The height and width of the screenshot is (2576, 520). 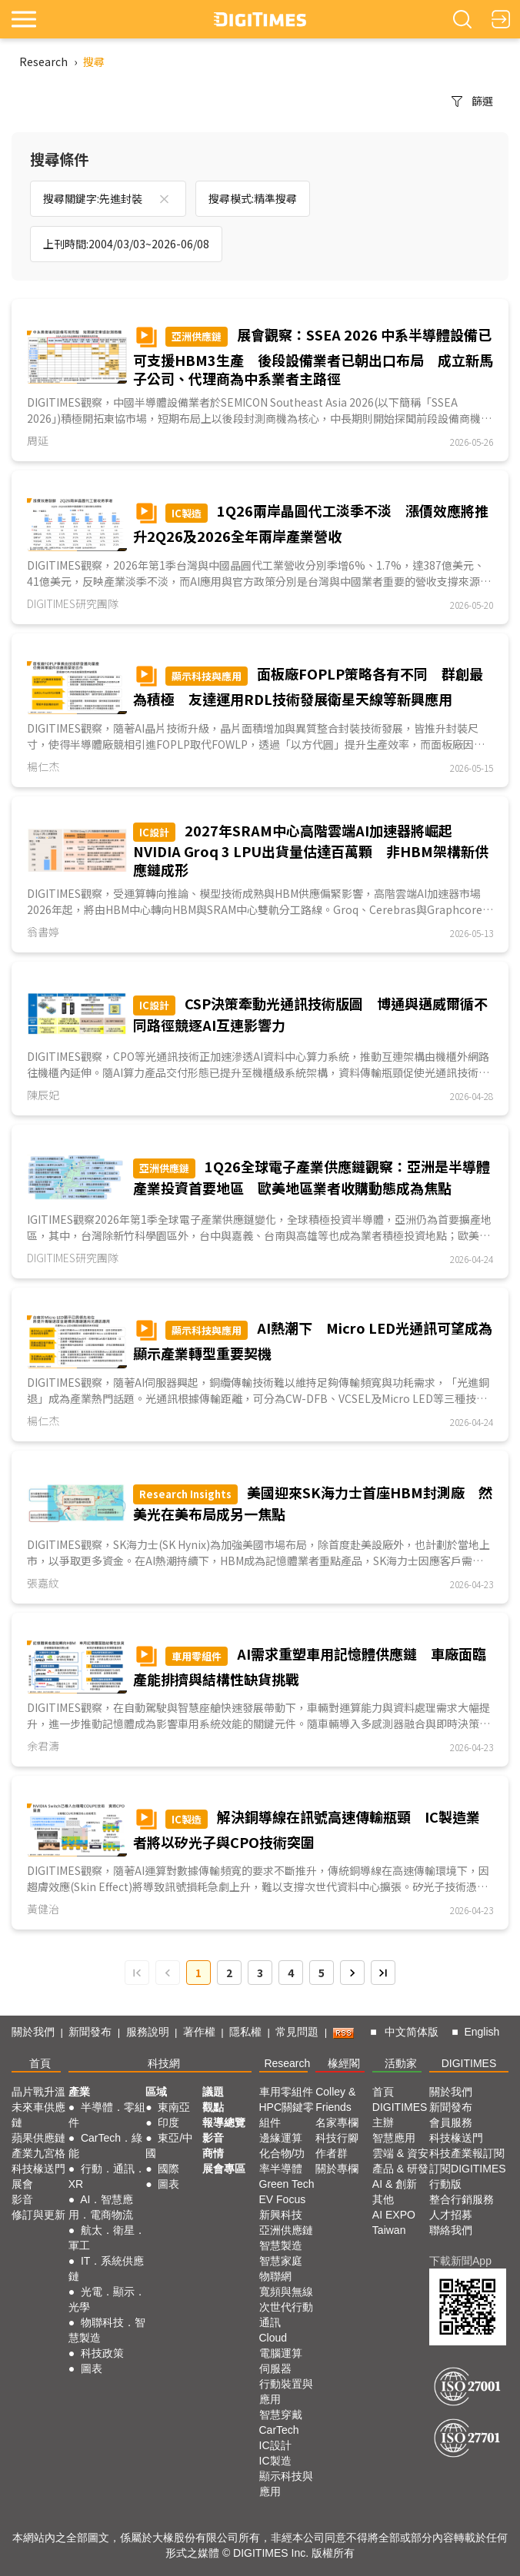 I want to click on 影音, so click(x=22, y=2199).